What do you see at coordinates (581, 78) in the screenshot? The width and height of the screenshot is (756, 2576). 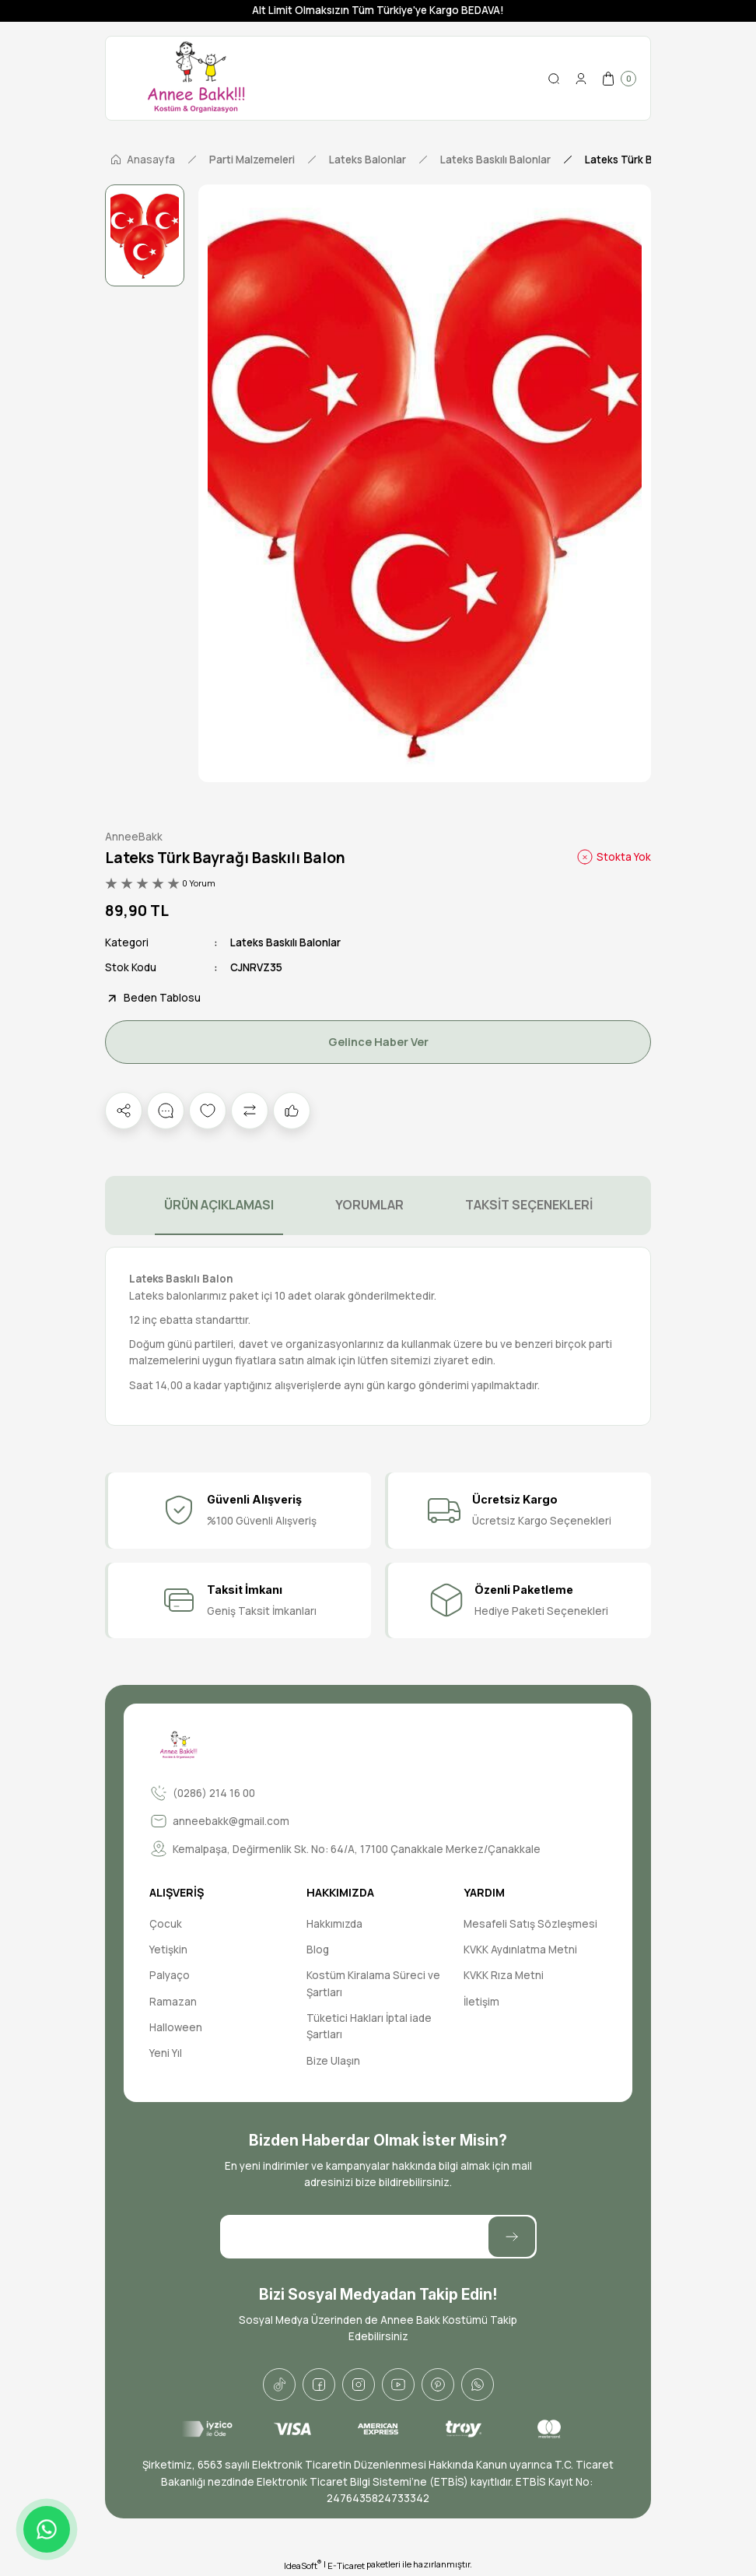 I see `[Member Login]` at bounding box center [581, 78].